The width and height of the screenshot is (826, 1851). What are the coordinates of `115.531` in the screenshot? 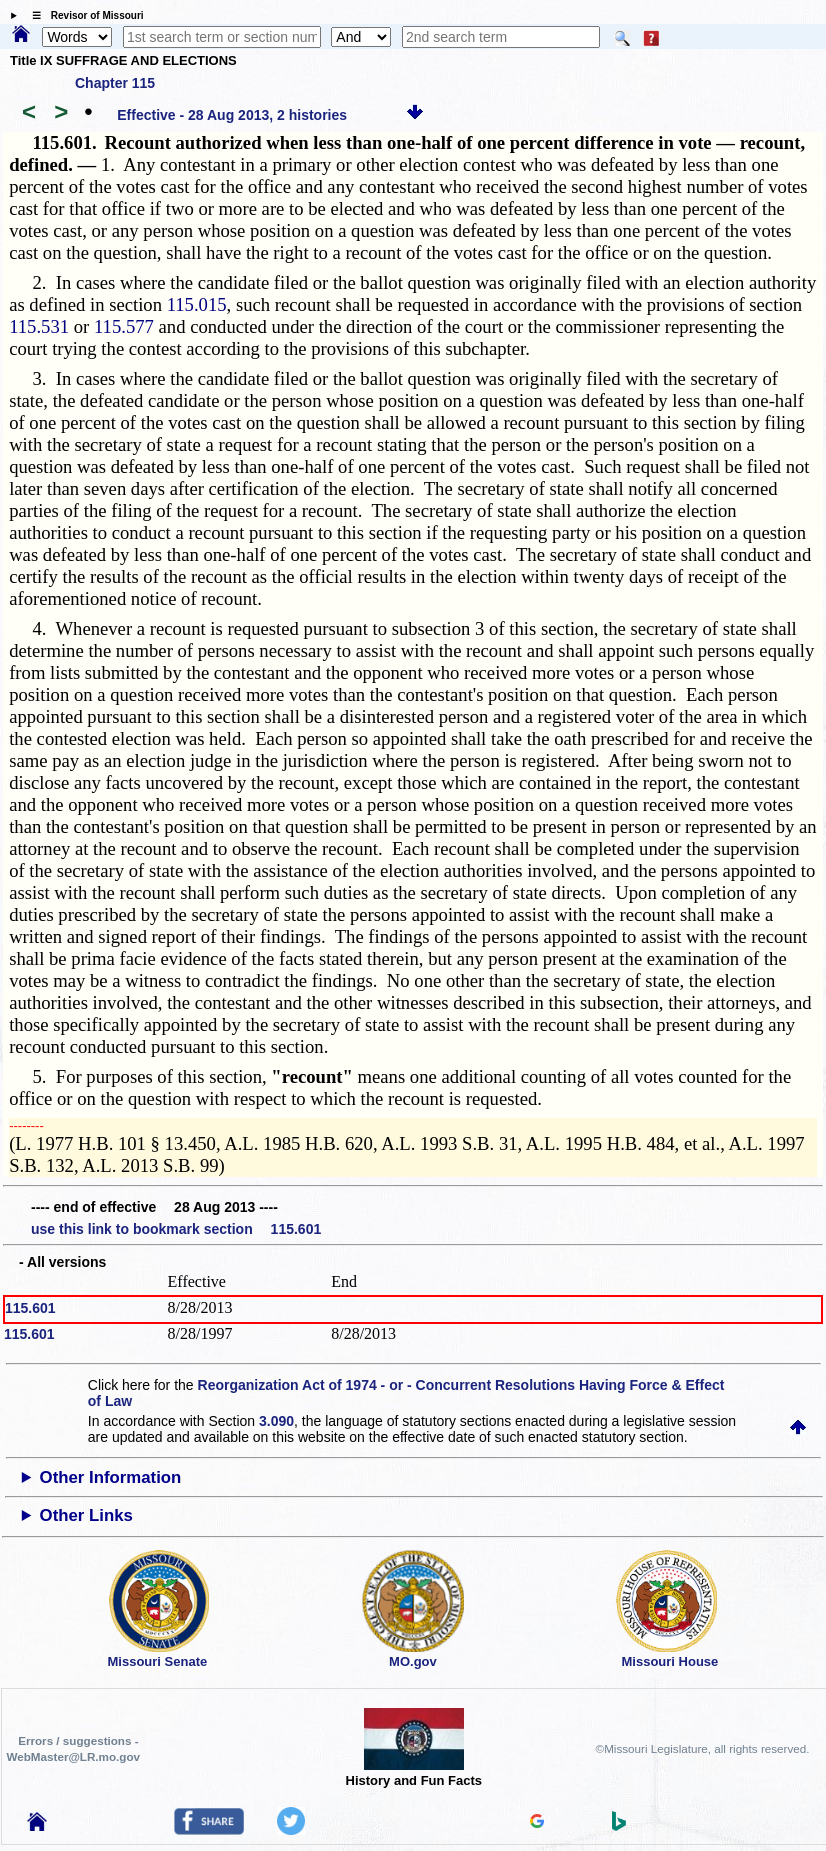 It's located at (39, 326).